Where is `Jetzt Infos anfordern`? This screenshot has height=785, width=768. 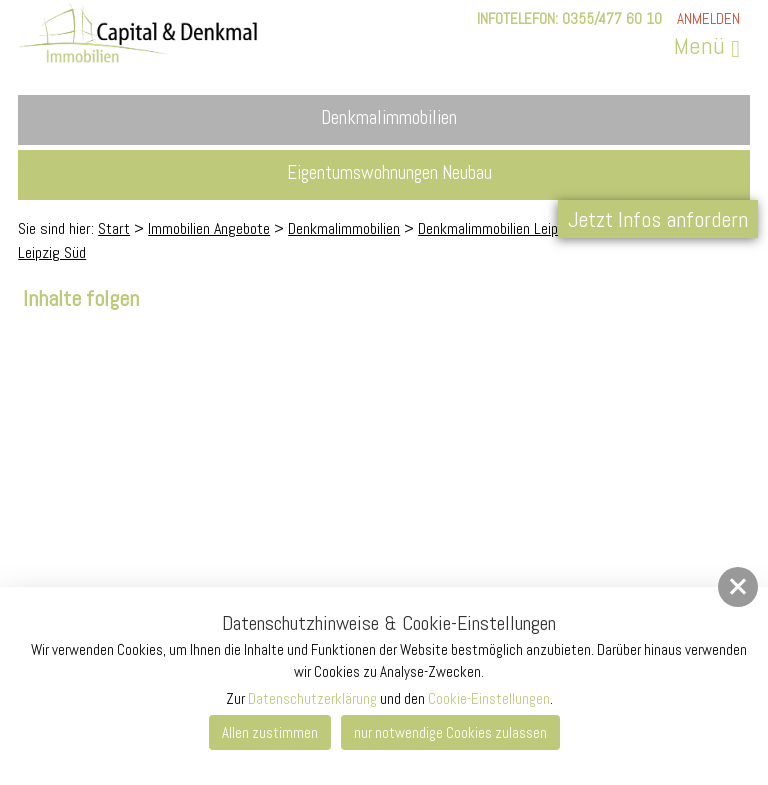
Jetzt Infos anfordern is located at coordinates (658, 219).